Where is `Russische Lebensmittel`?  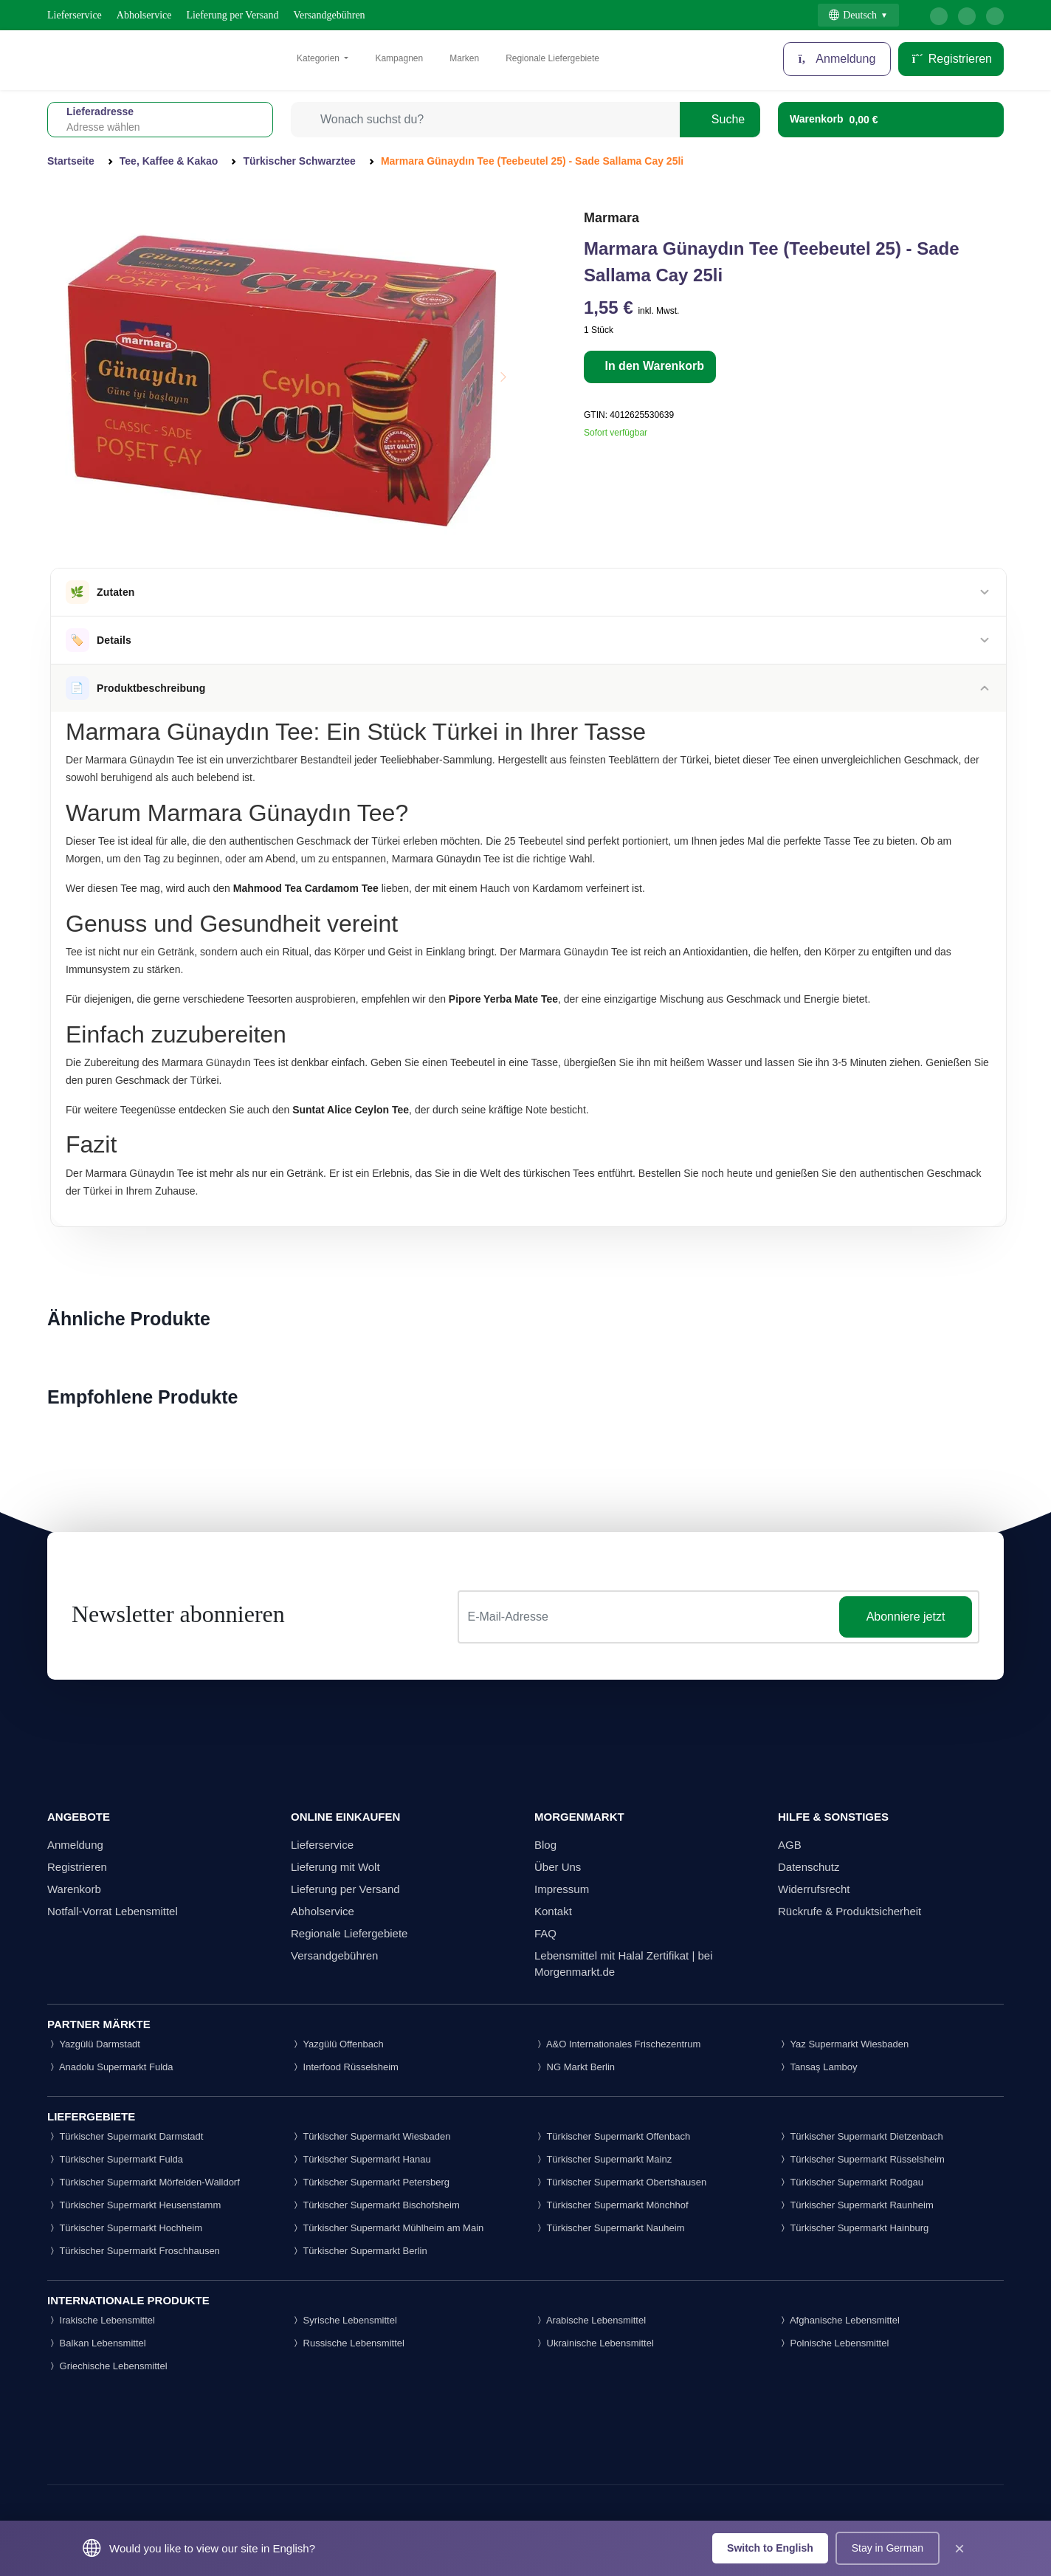 Russische Lebensmittel is located at coordinates (347, 2343).